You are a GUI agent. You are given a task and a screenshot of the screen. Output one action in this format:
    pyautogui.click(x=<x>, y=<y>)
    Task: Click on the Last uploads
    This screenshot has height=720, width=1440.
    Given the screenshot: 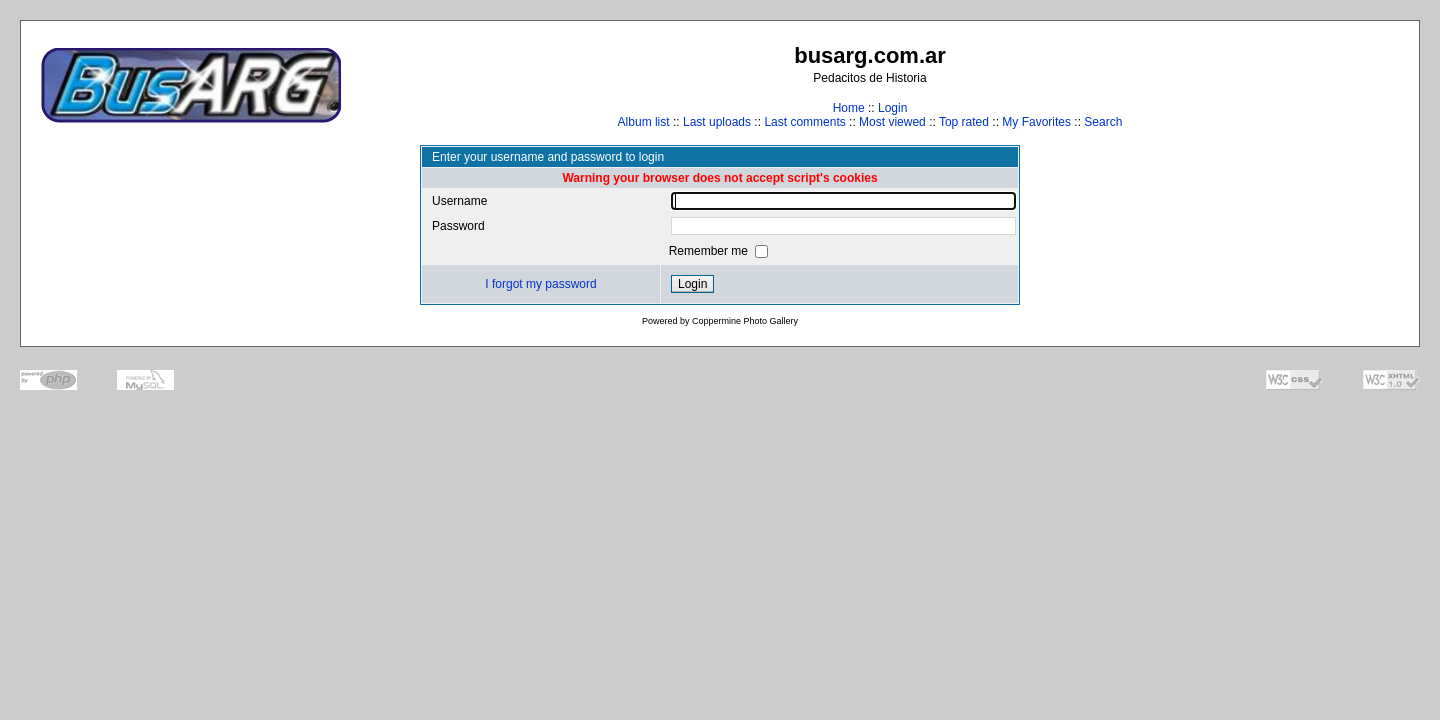 What is the action you would take?
    pyautogui.click(x=717, y=122)
    